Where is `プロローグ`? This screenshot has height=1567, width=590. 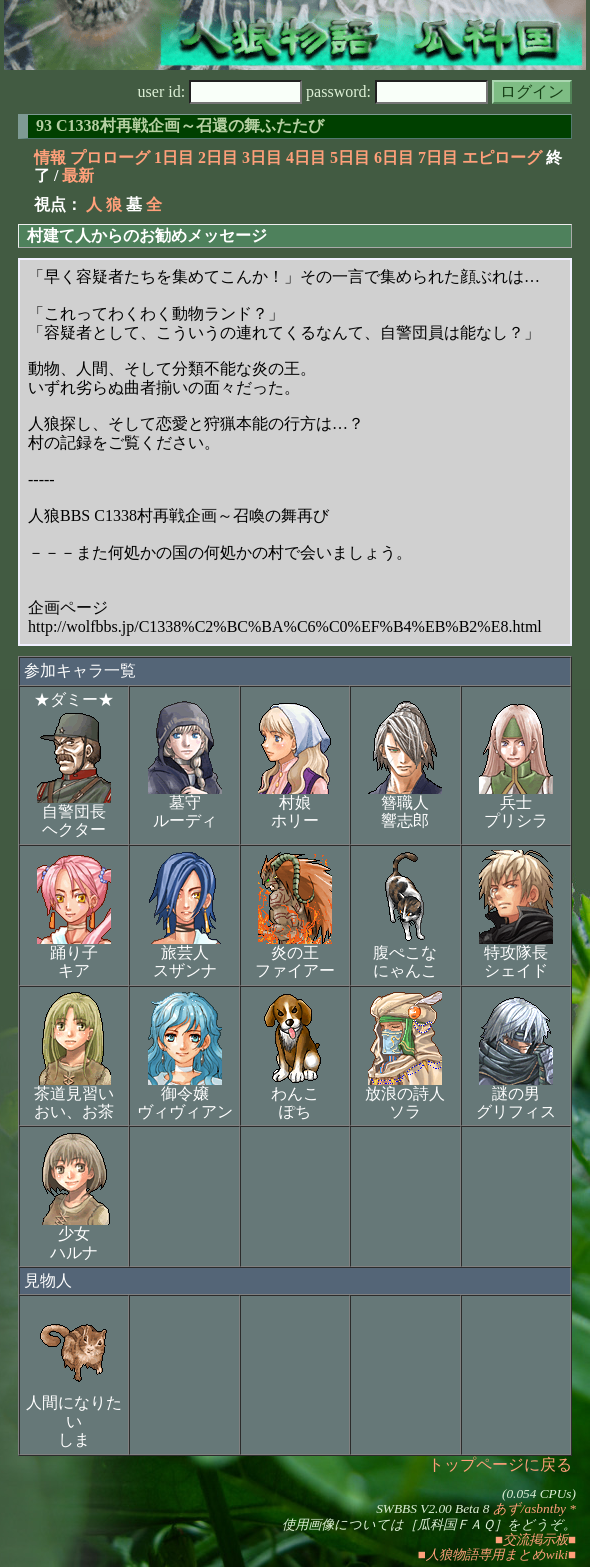
プロローグ is located at coordinates (110, 157).